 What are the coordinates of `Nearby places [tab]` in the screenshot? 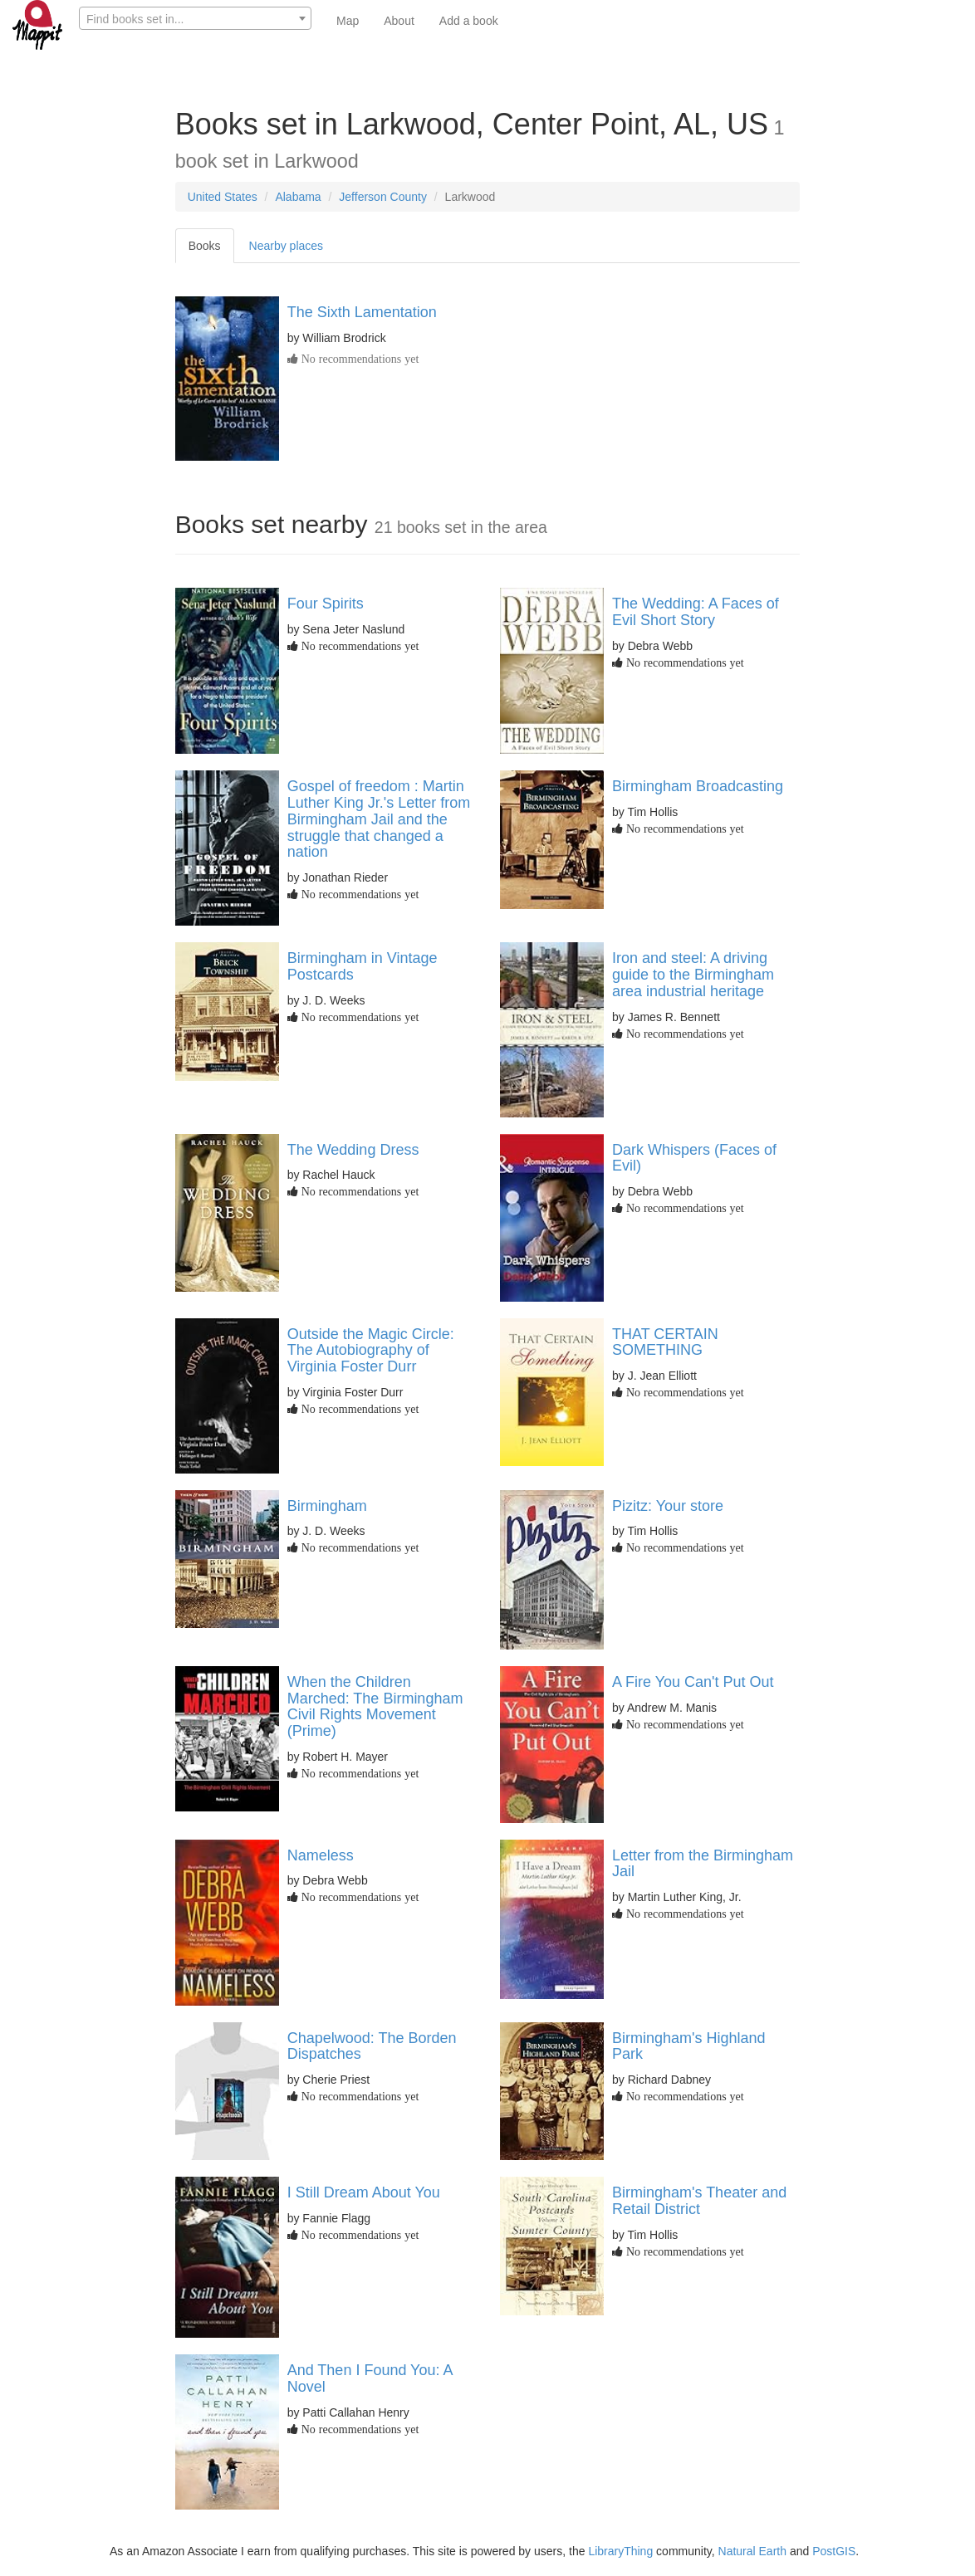 It's located at (286, 245).